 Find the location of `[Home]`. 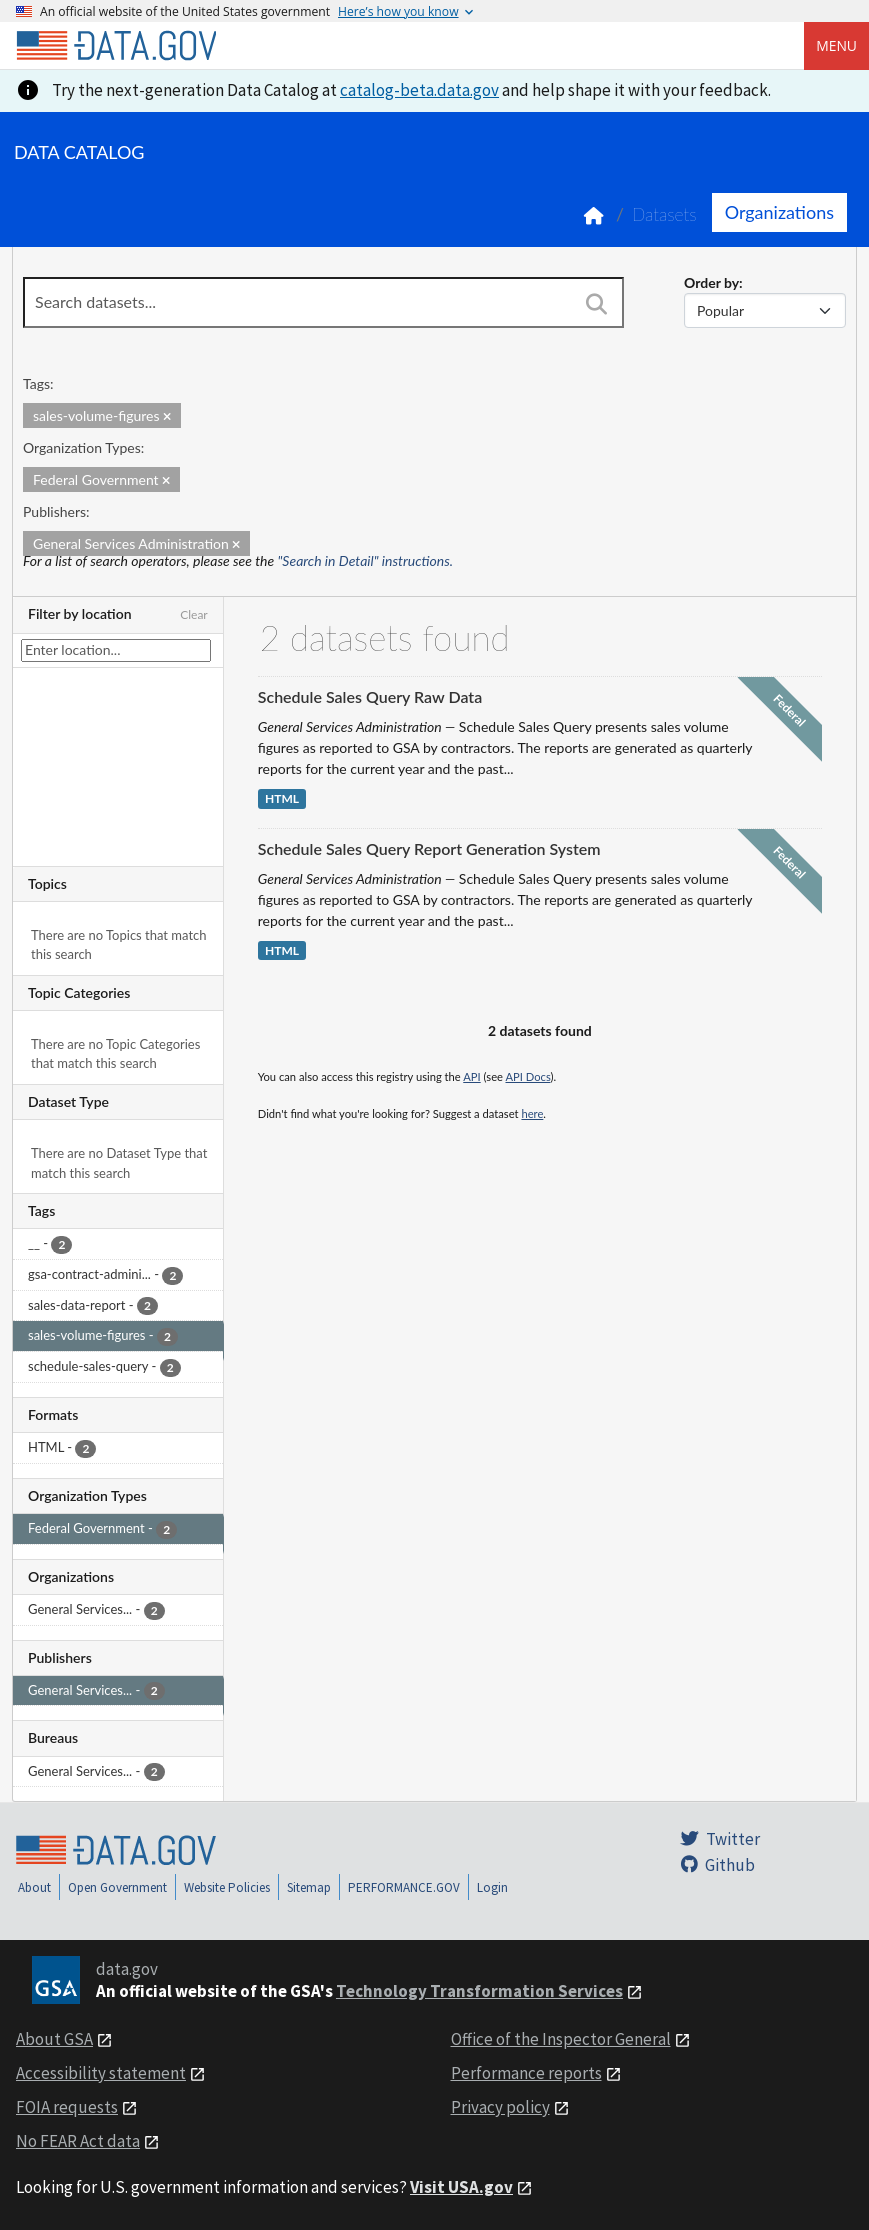

[Home] is located at coordinates (116, 46).